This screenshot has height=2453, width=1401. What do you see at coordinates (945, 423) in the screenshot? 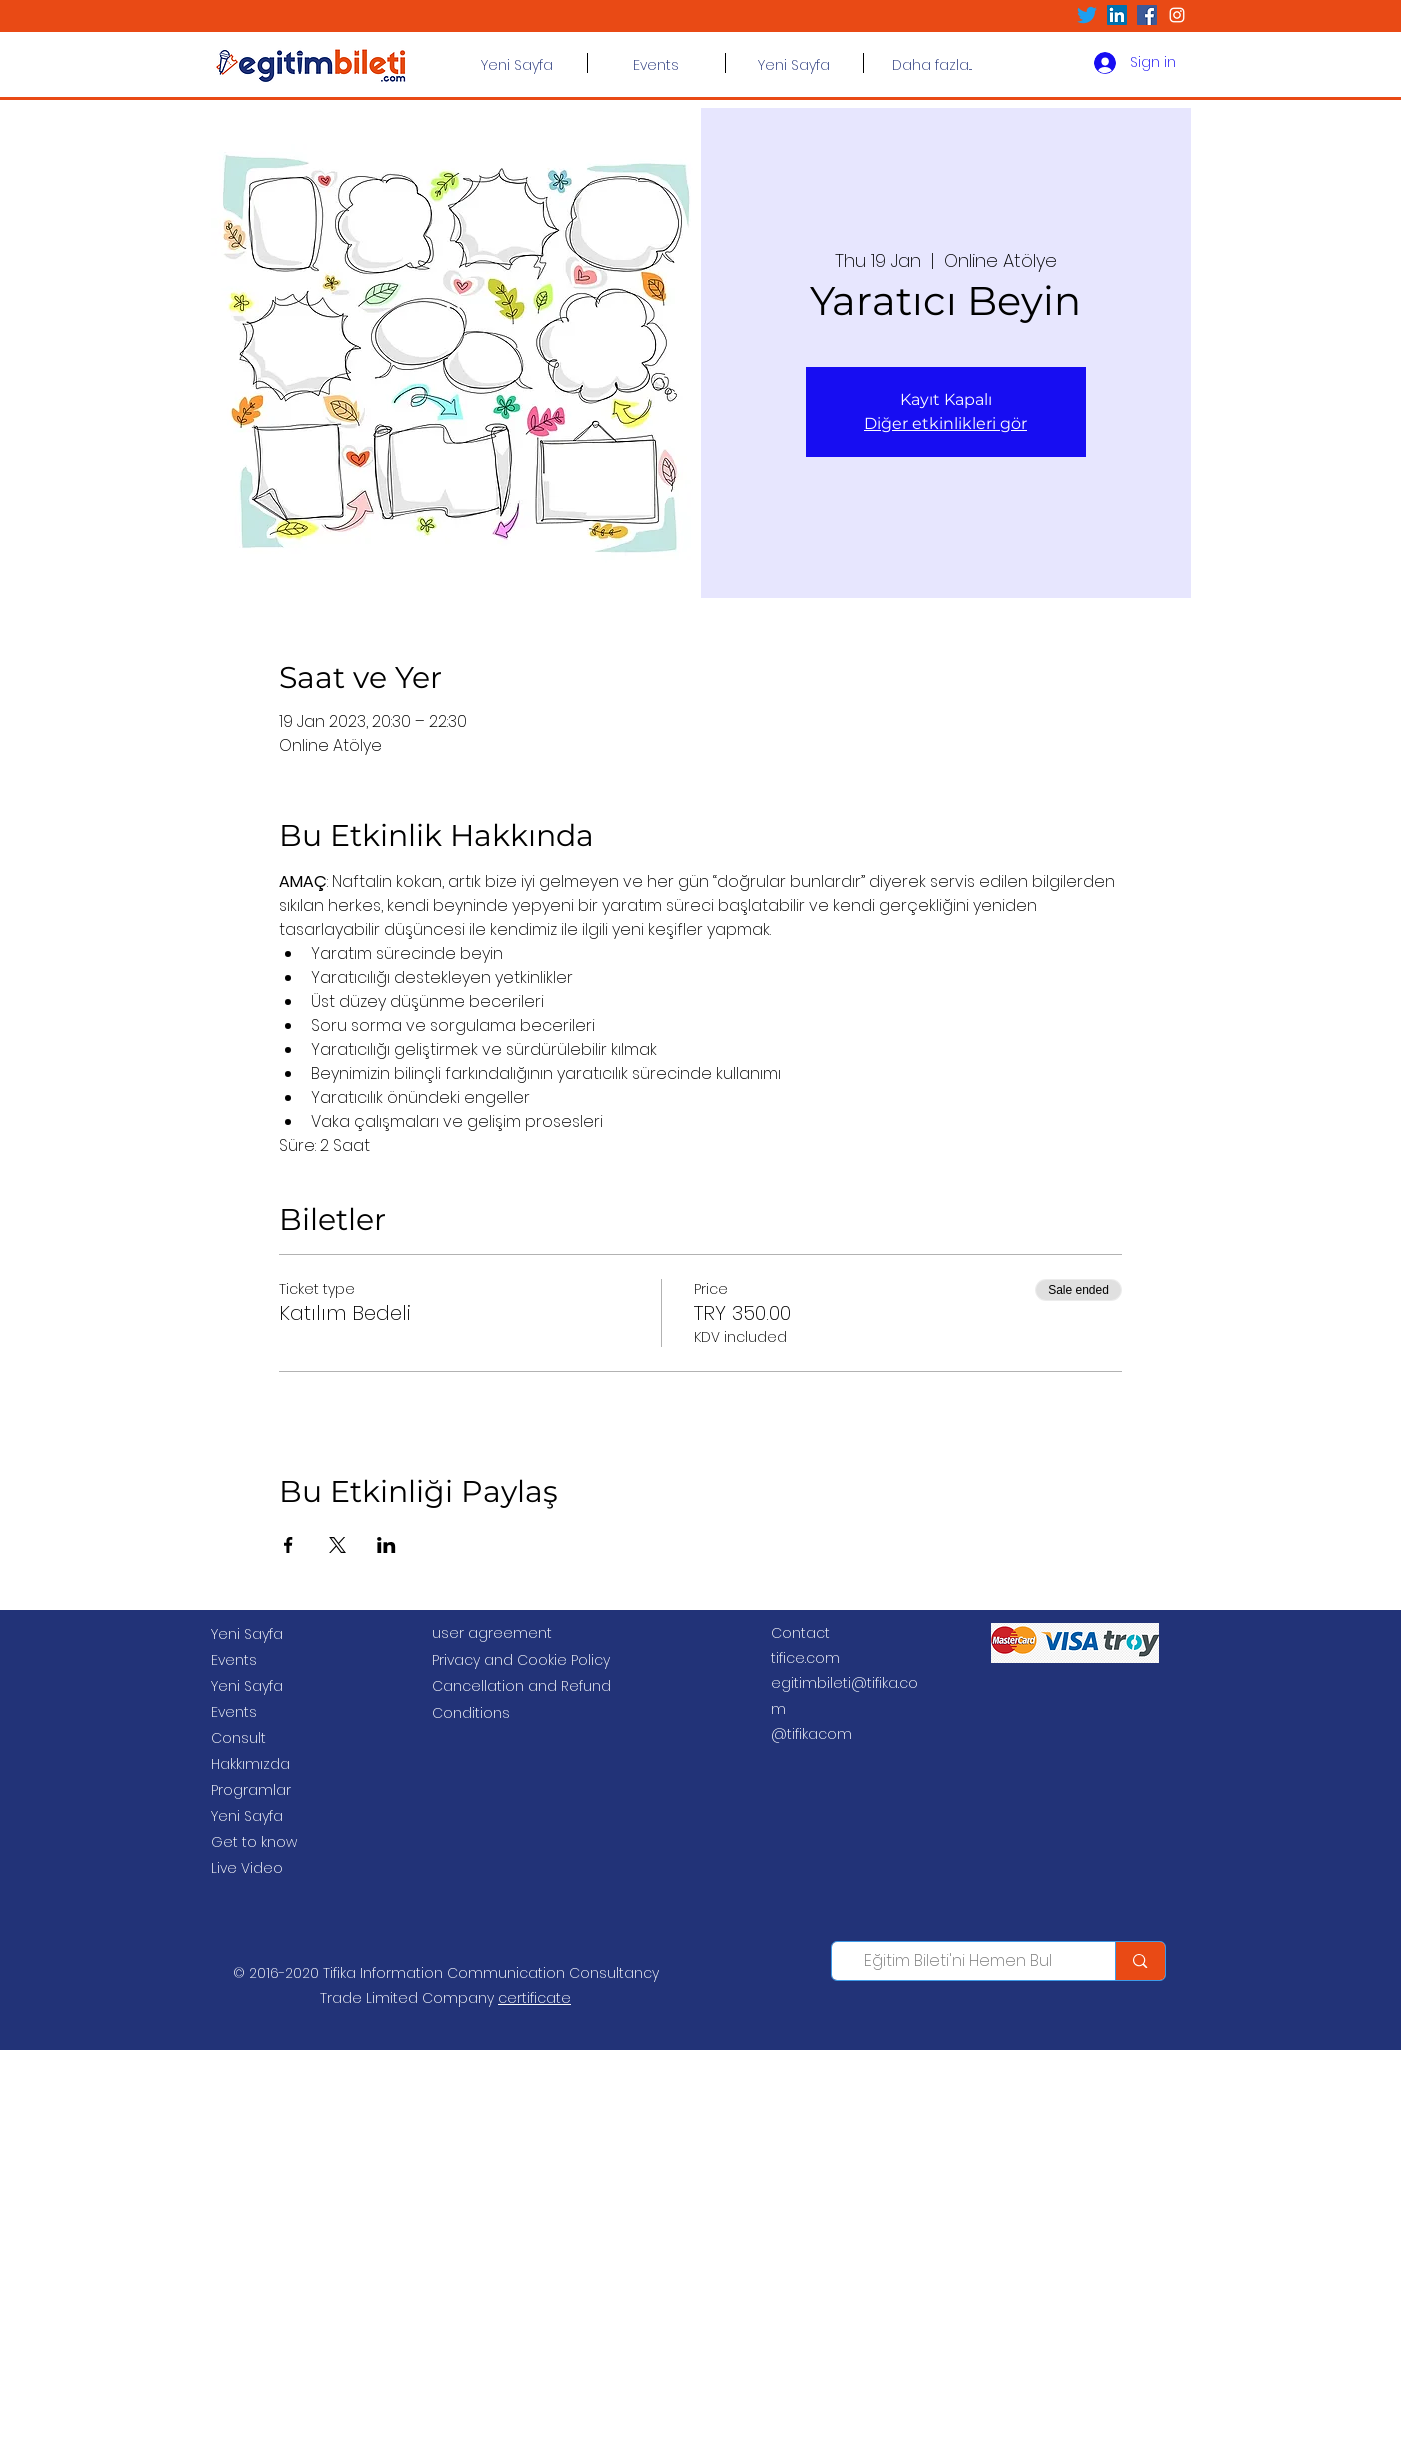
I see `Diğer etkinlikleri gör` at bounding box center [945, 423].